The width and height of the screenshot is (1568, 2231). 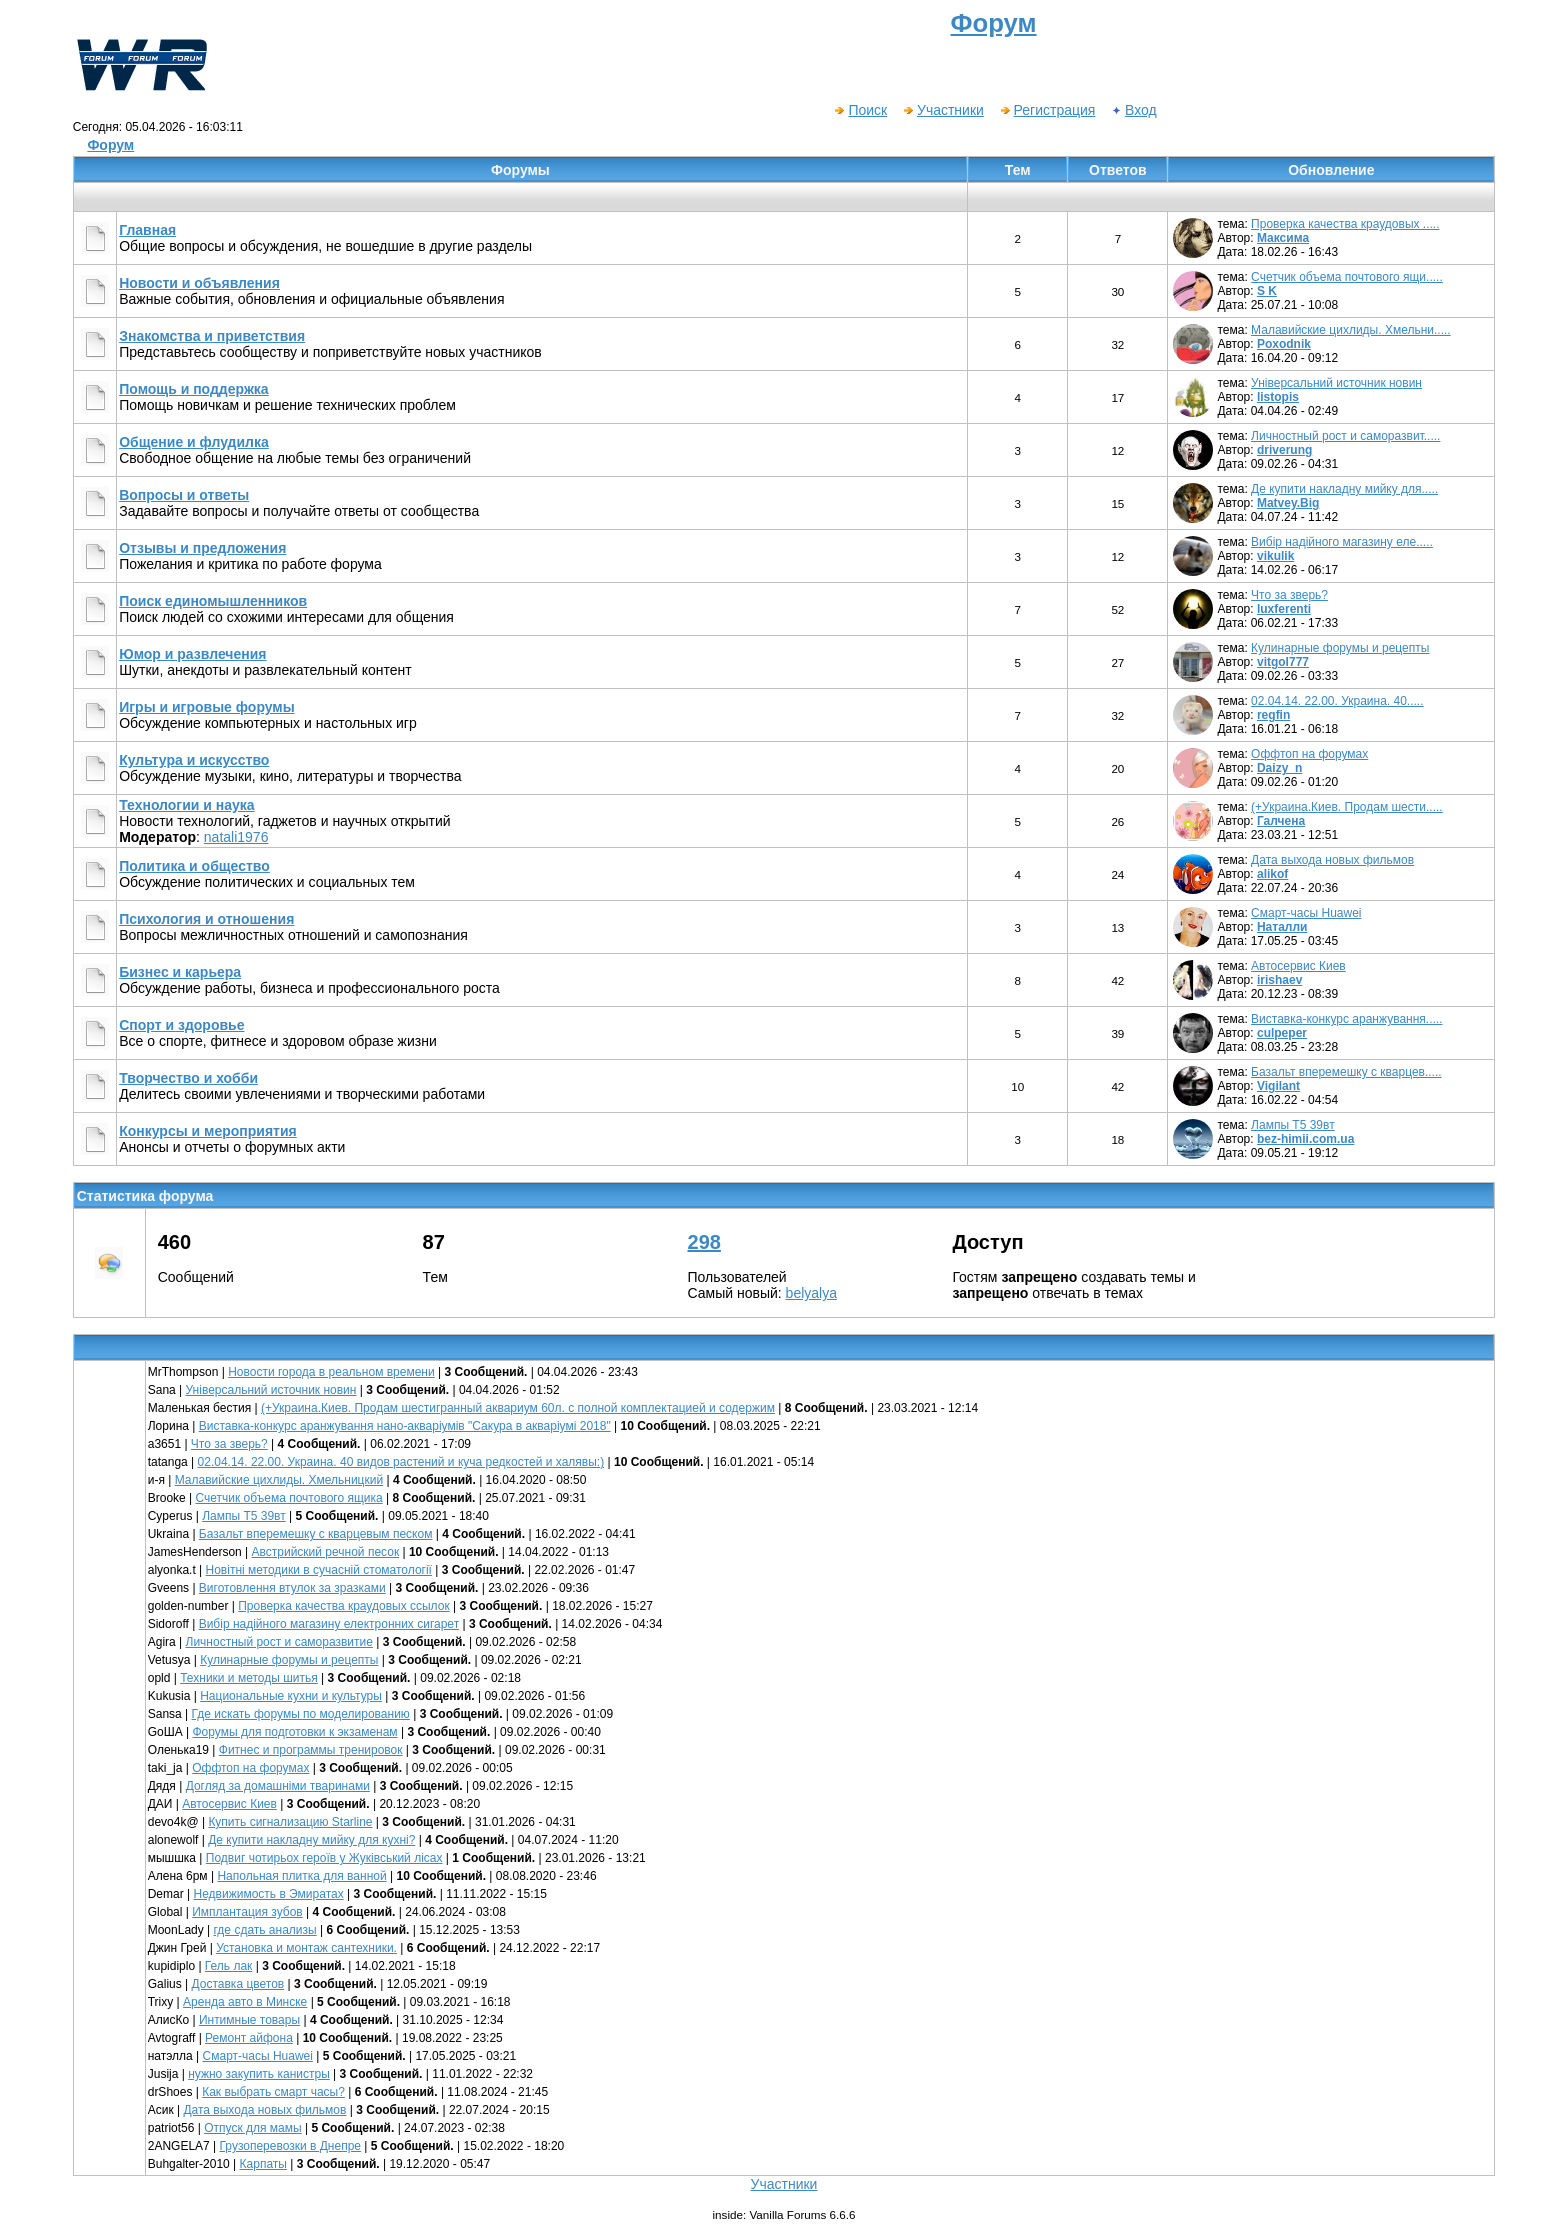 I want to click on Новости города в реальном времени, so click(x=331, y=1372).